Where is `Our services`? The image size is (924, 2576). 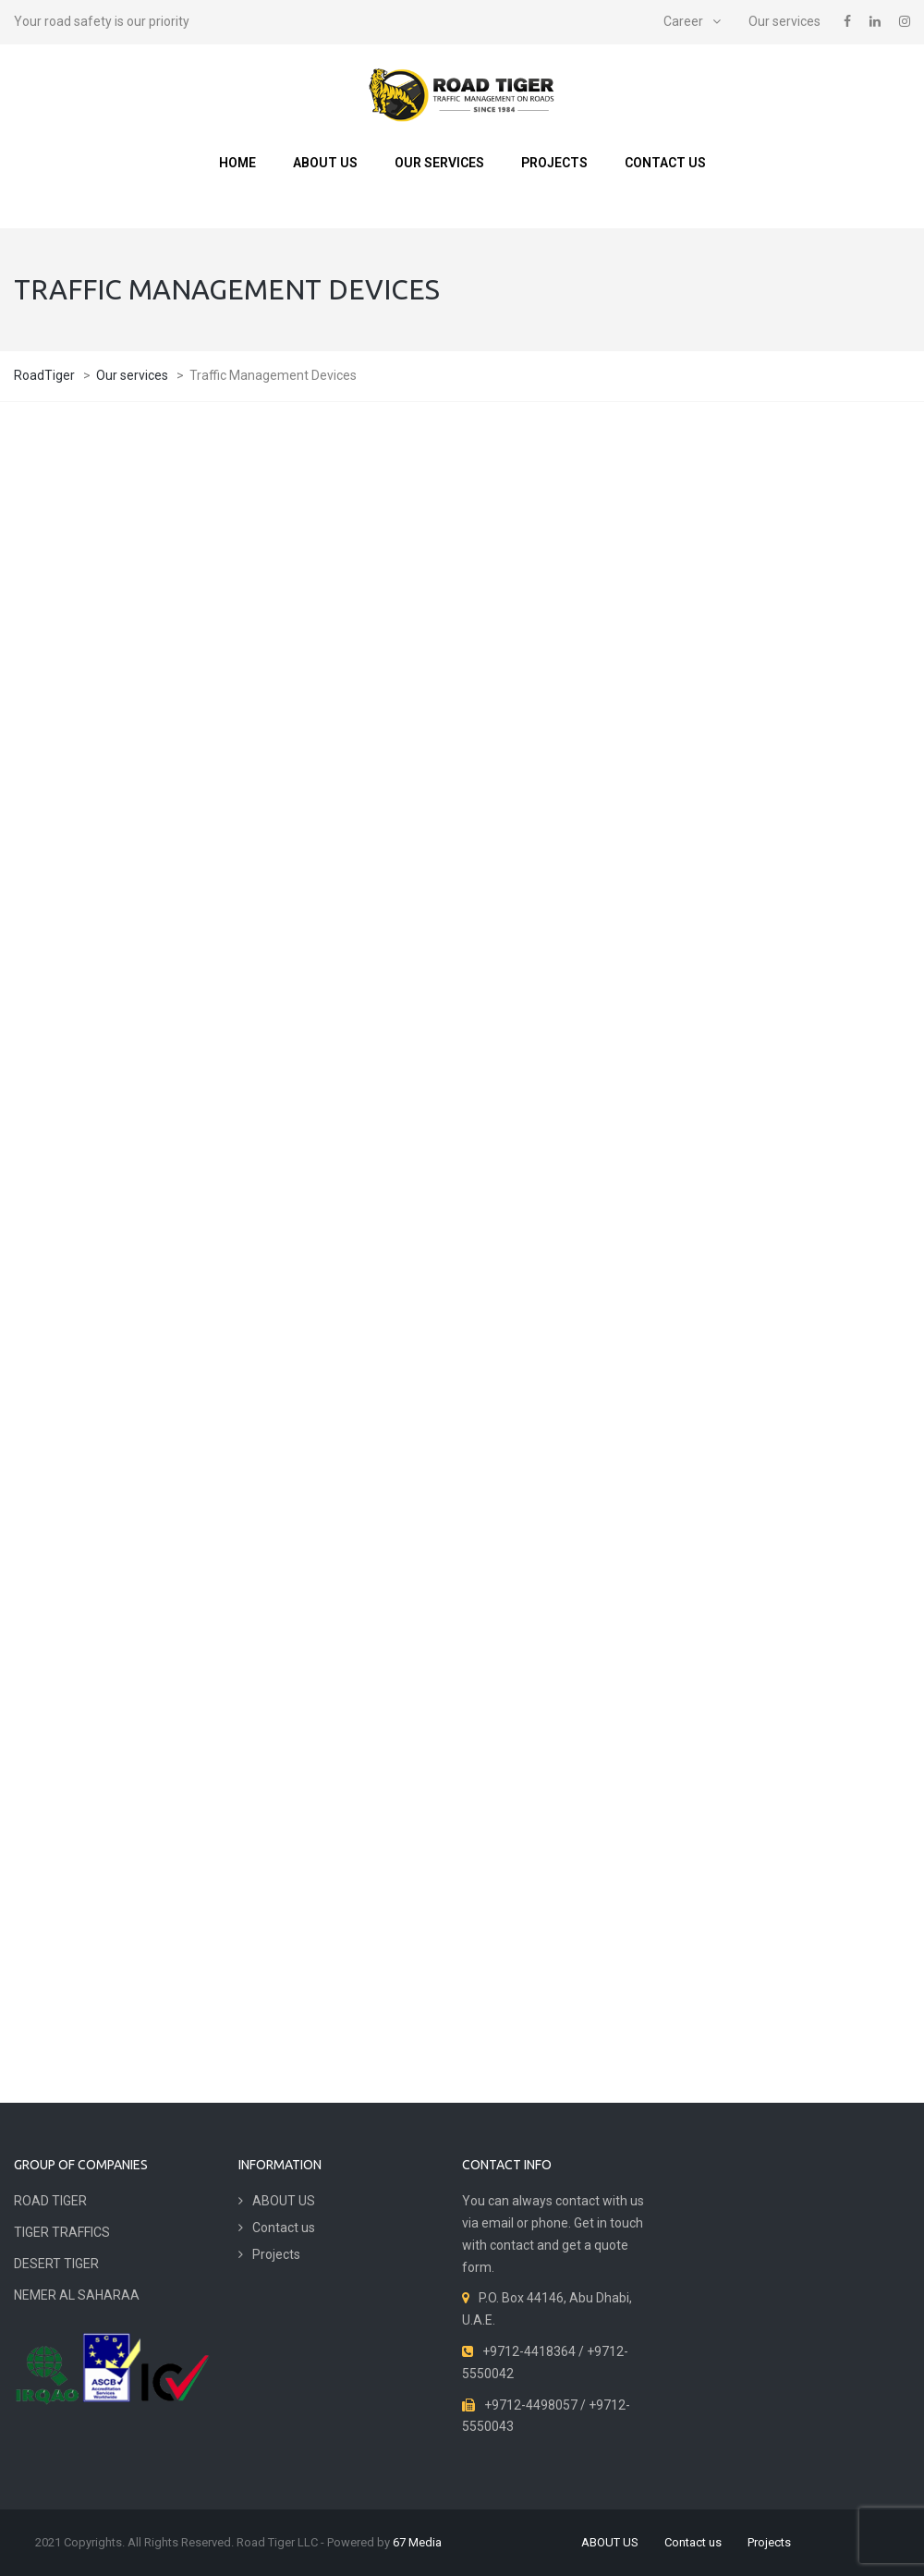
Our services is located at coordinates (784, 21).